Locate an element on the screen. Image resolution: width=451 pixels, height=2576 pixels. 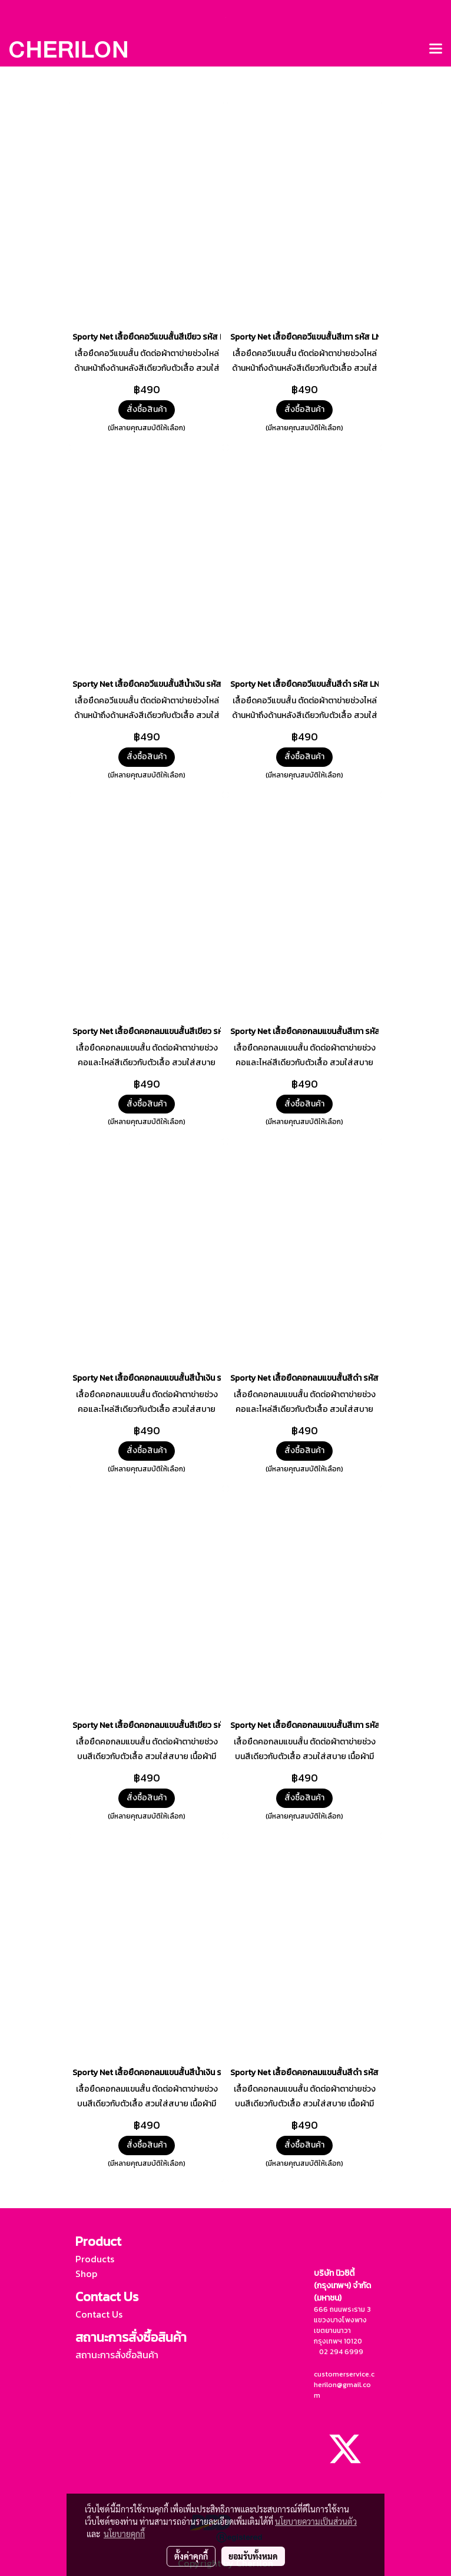
ยอมรับทั้งหมด is located at coordinates (253, 2556).